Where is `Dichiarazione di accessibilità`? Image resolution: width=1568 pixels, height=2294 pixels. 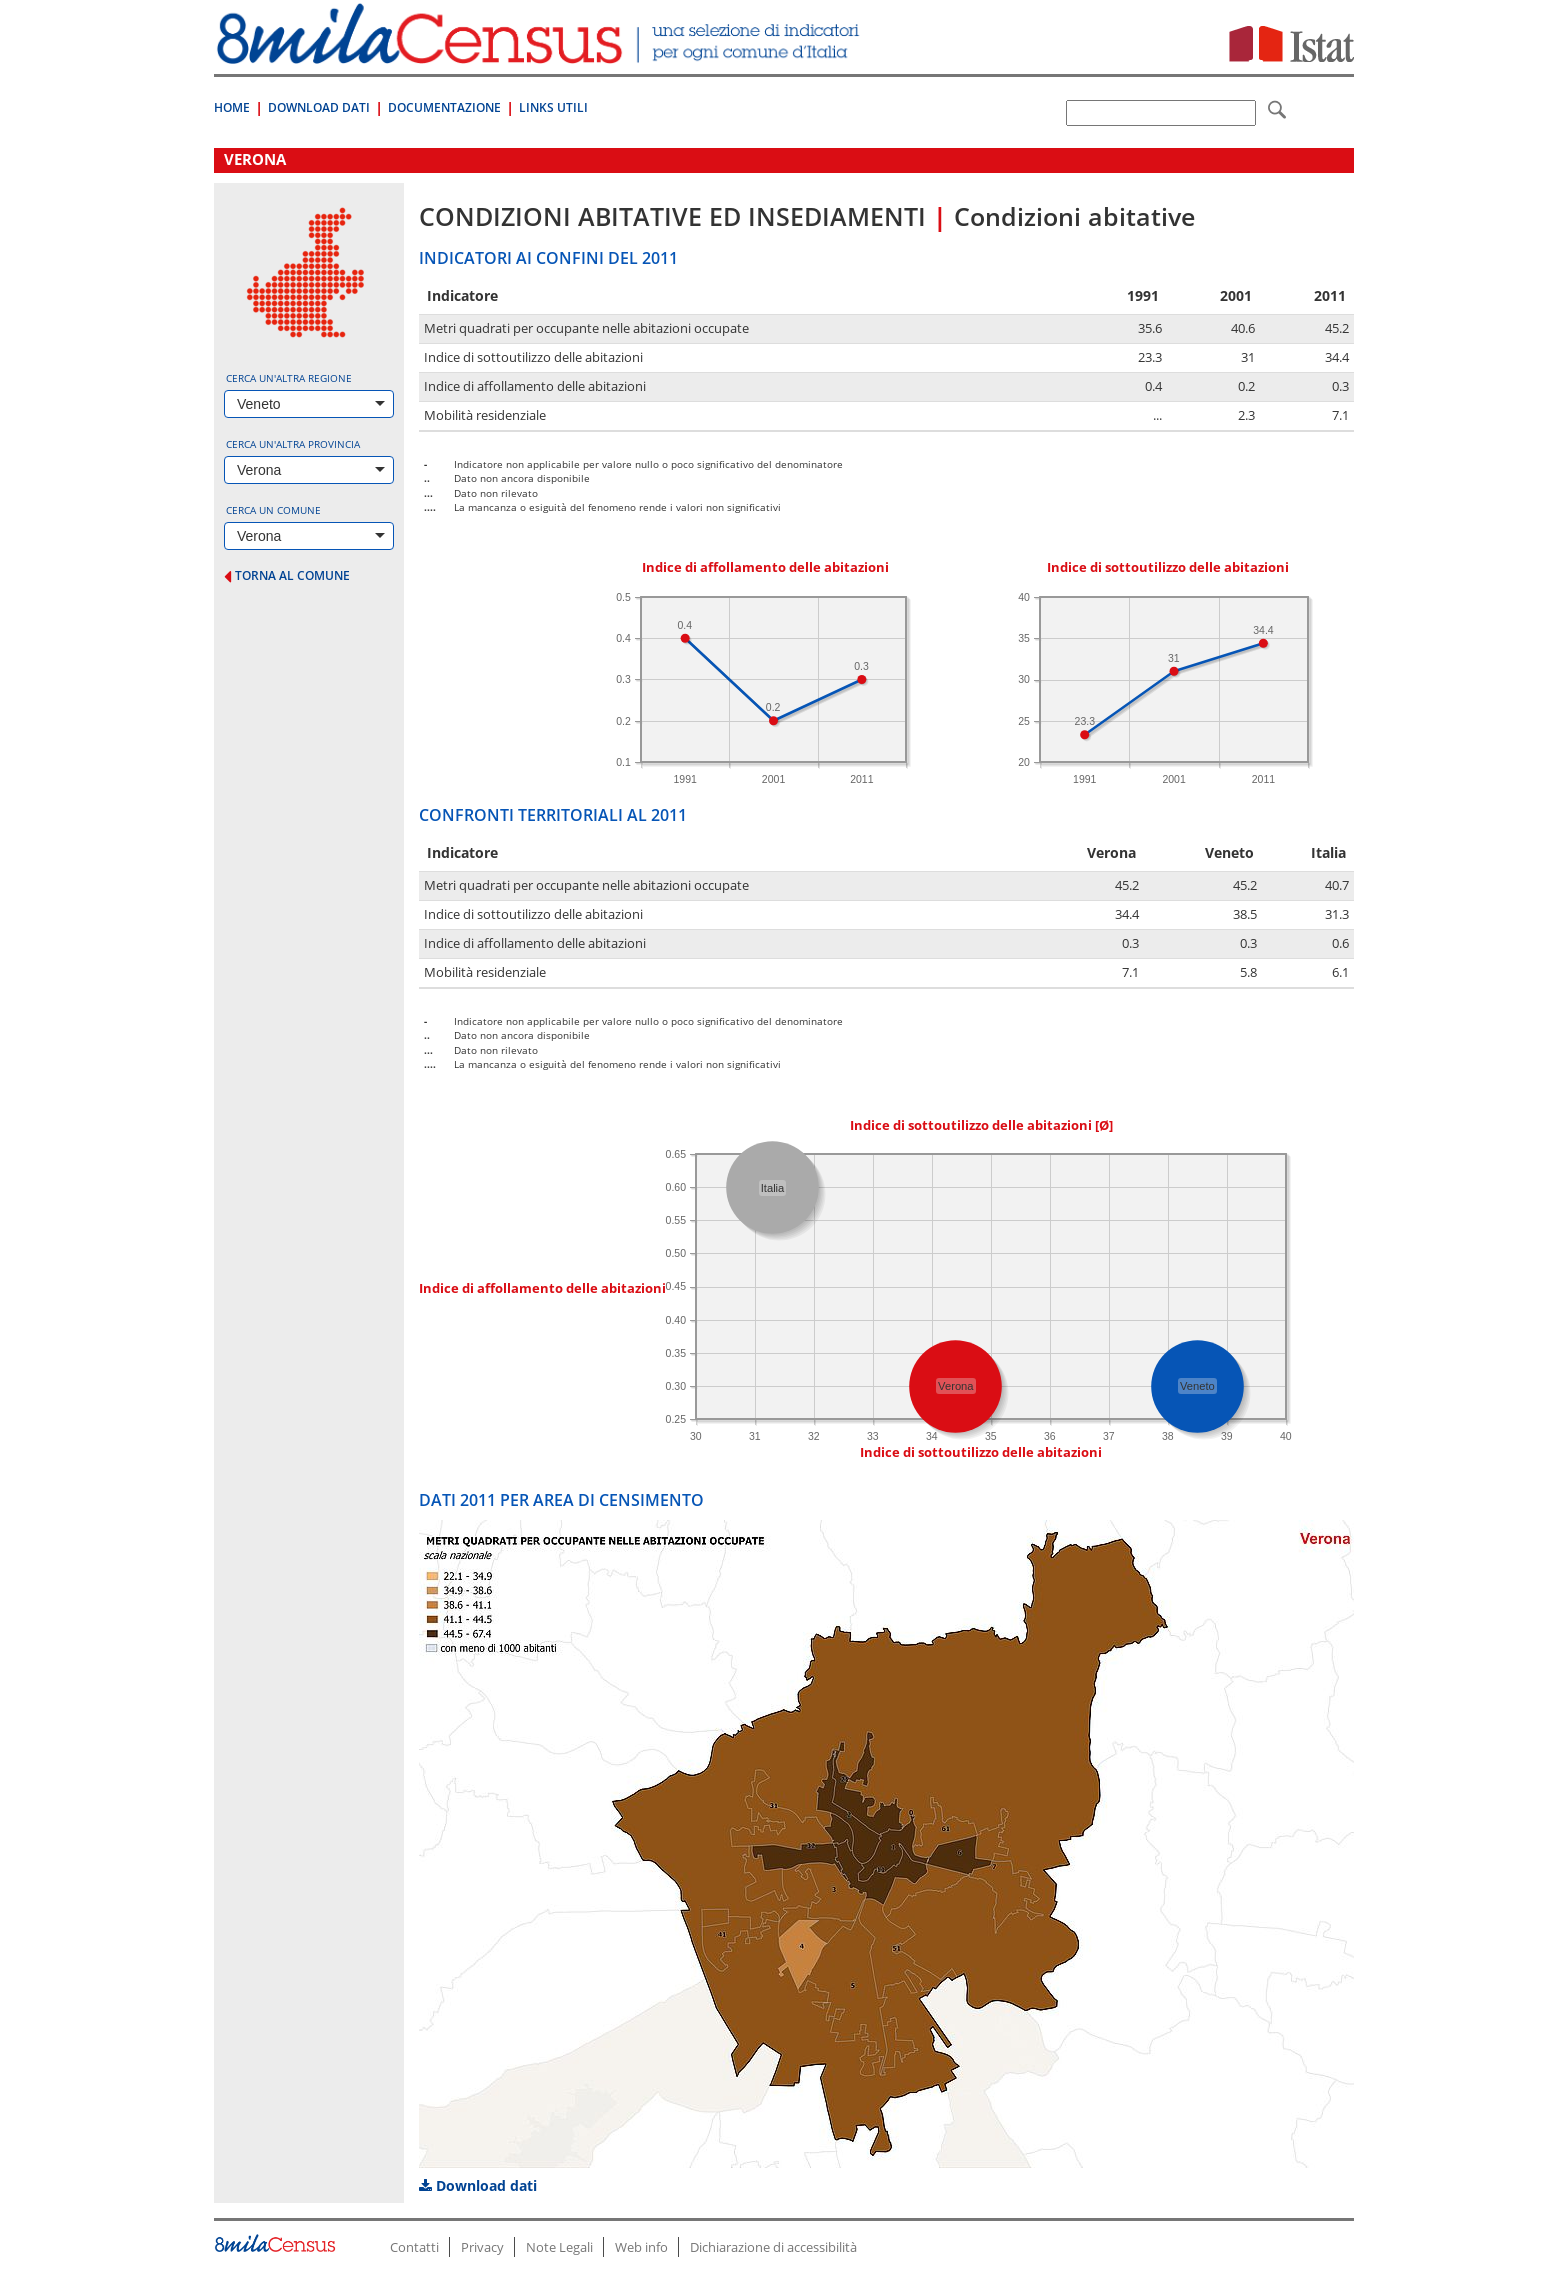 Dichiarazione di accessibilità is located at coordinates (773, 2247).